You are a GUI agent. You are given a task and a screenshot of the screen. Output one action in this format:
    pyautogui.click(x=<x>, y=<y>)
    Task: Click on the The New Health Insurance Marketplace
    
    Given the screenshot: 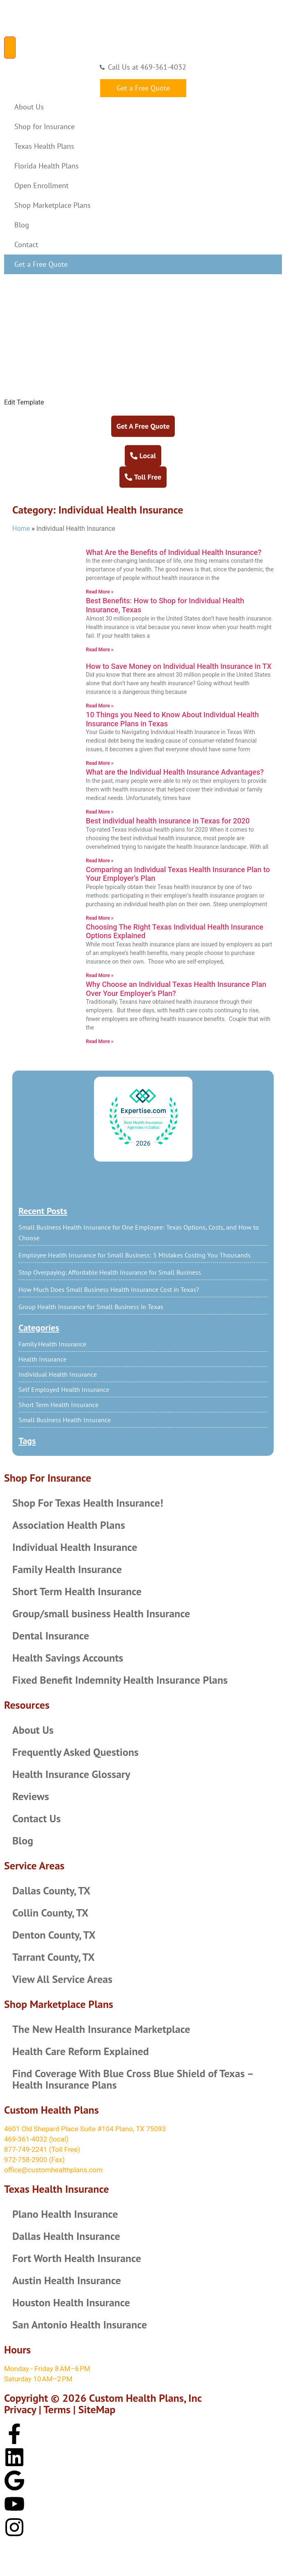 What is the action you would take?
    pyautogui.click(x=101, y=2029)
    